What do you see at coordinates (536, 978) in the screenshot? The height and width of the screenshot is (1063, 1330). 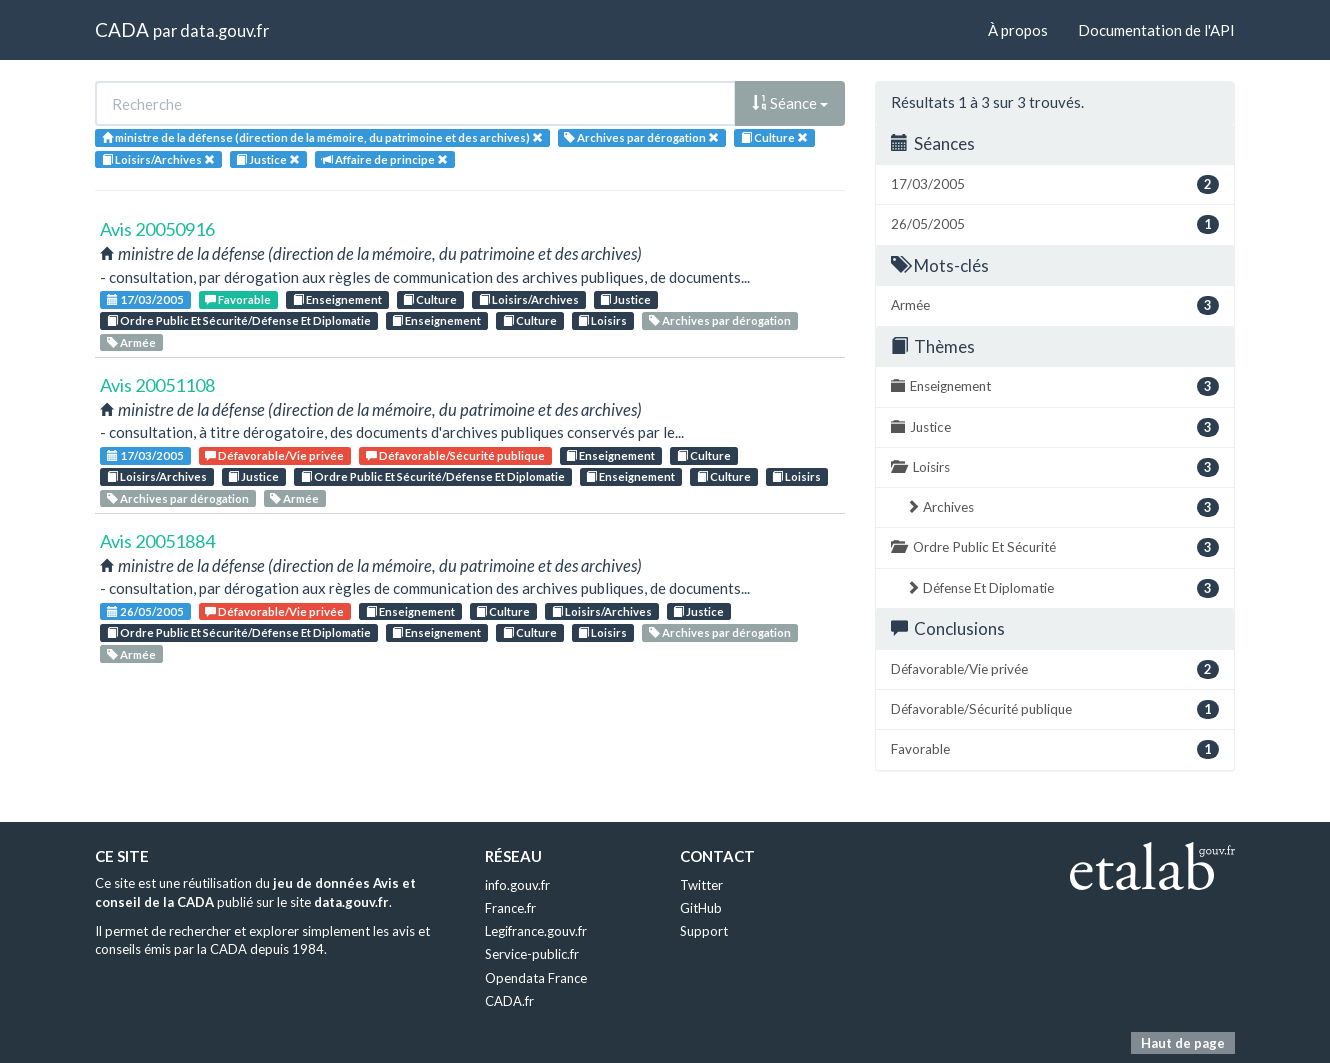 I see `Opendata France` at bounding box center [536, 978].